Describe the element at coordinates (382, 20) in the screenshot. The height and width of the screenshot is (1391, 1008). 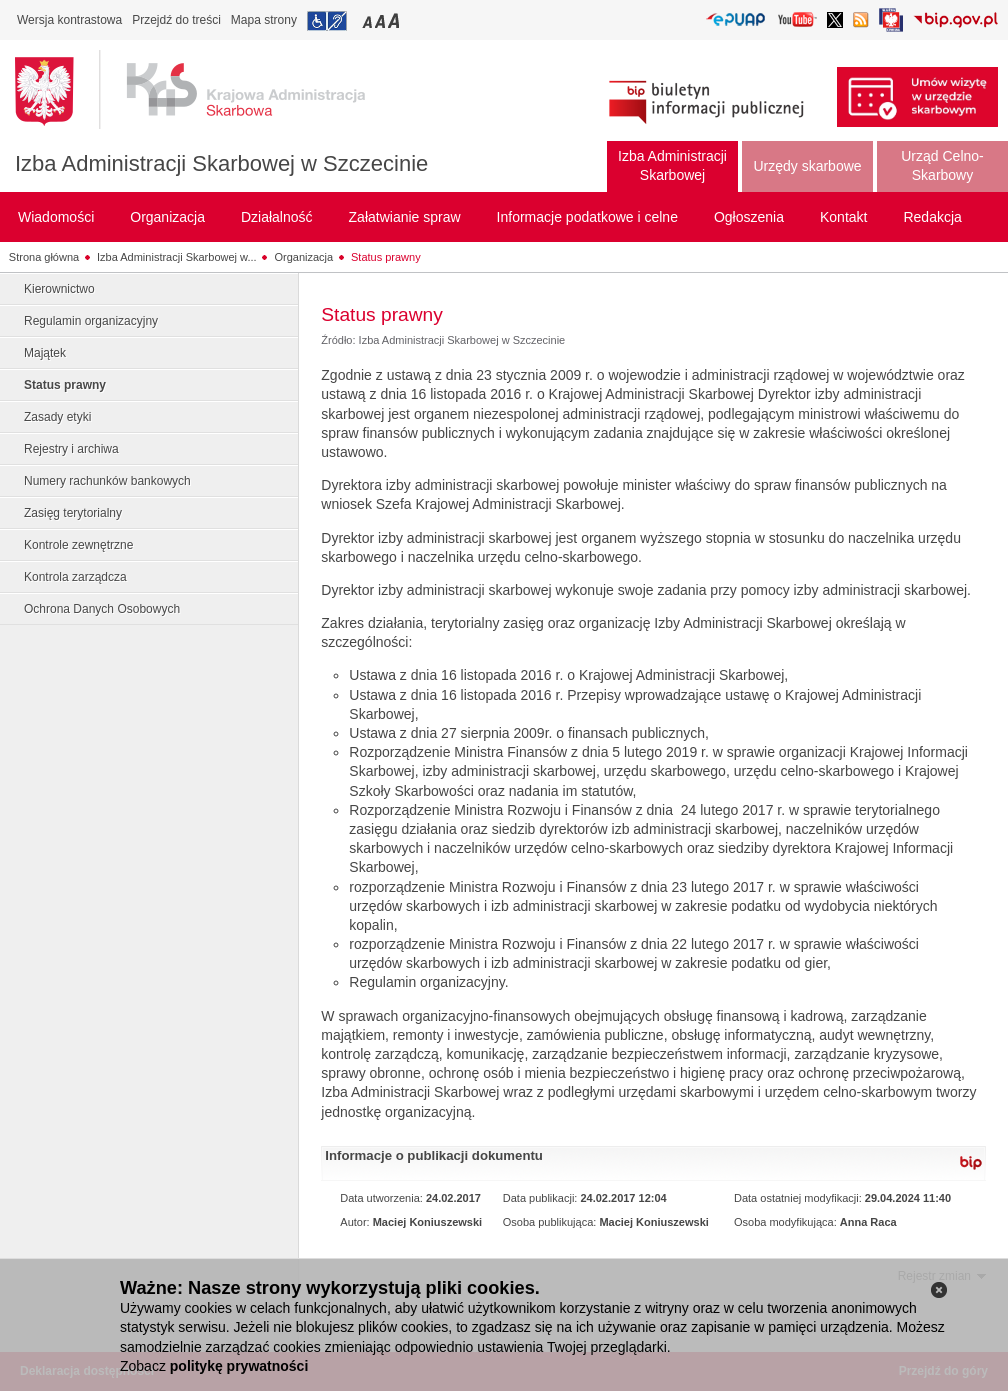
I see `Przełączanie czcionki na średni rozmiar` at that location.